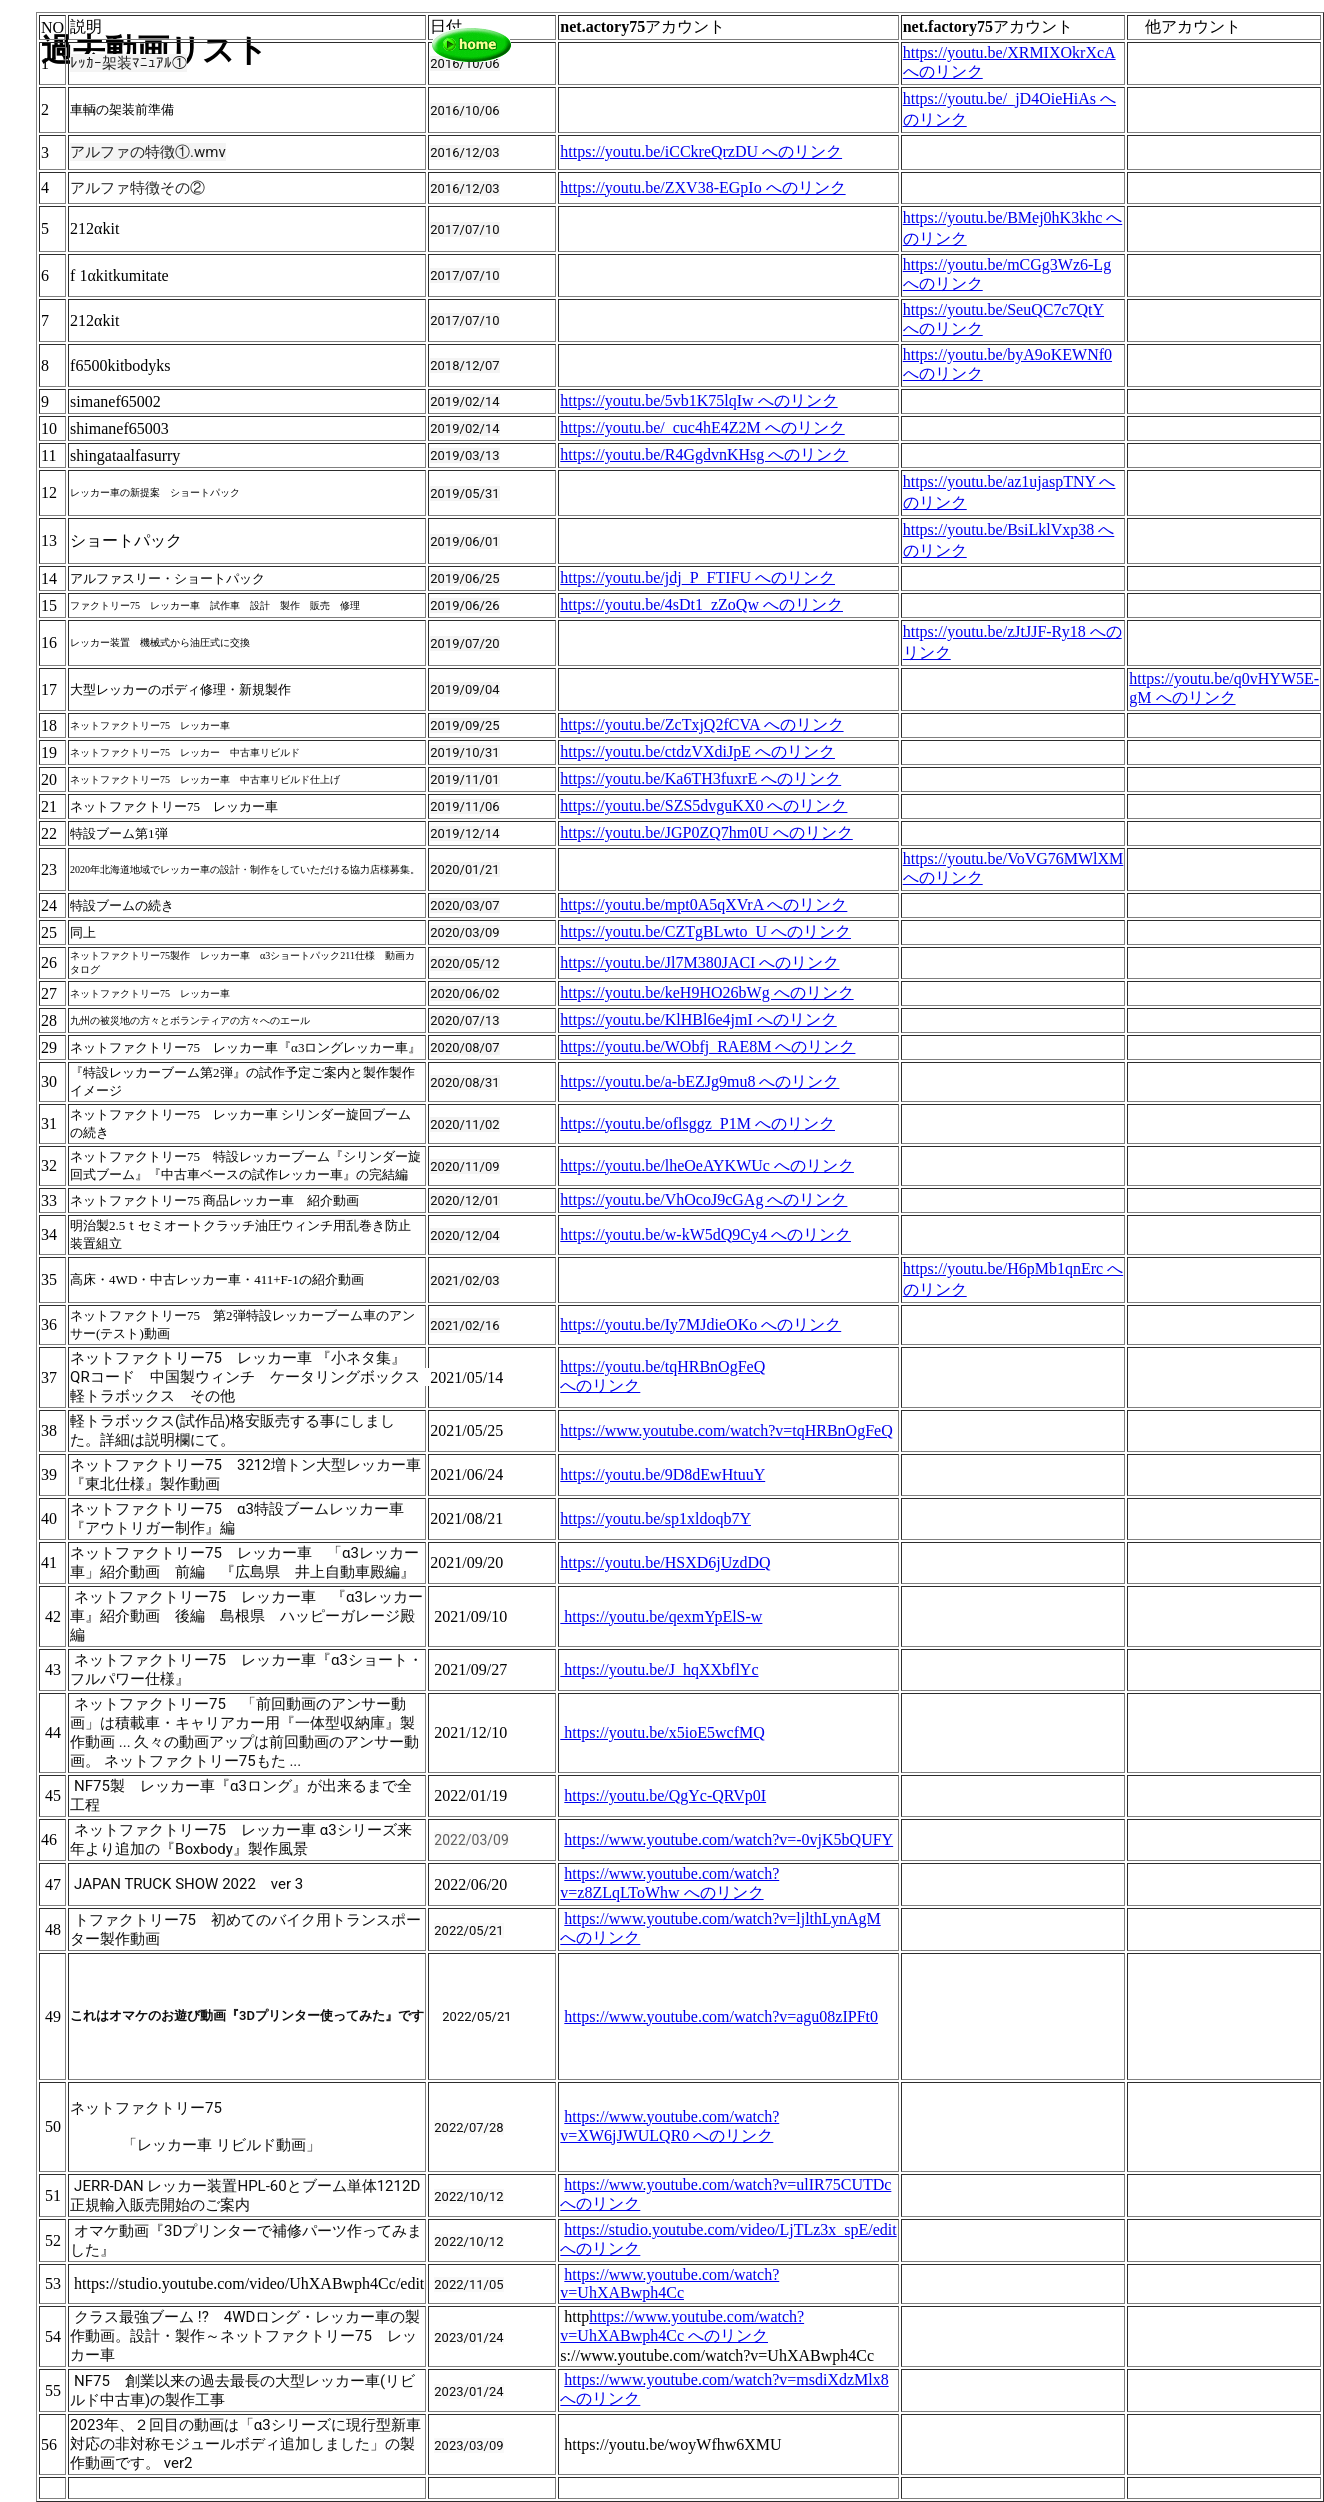  What do you see at coordinates (700, 778) in the screenshot?
I see `https://youtu.be/Ka6TH3fuxrE へのリンク` at bounding box center [700, 778].